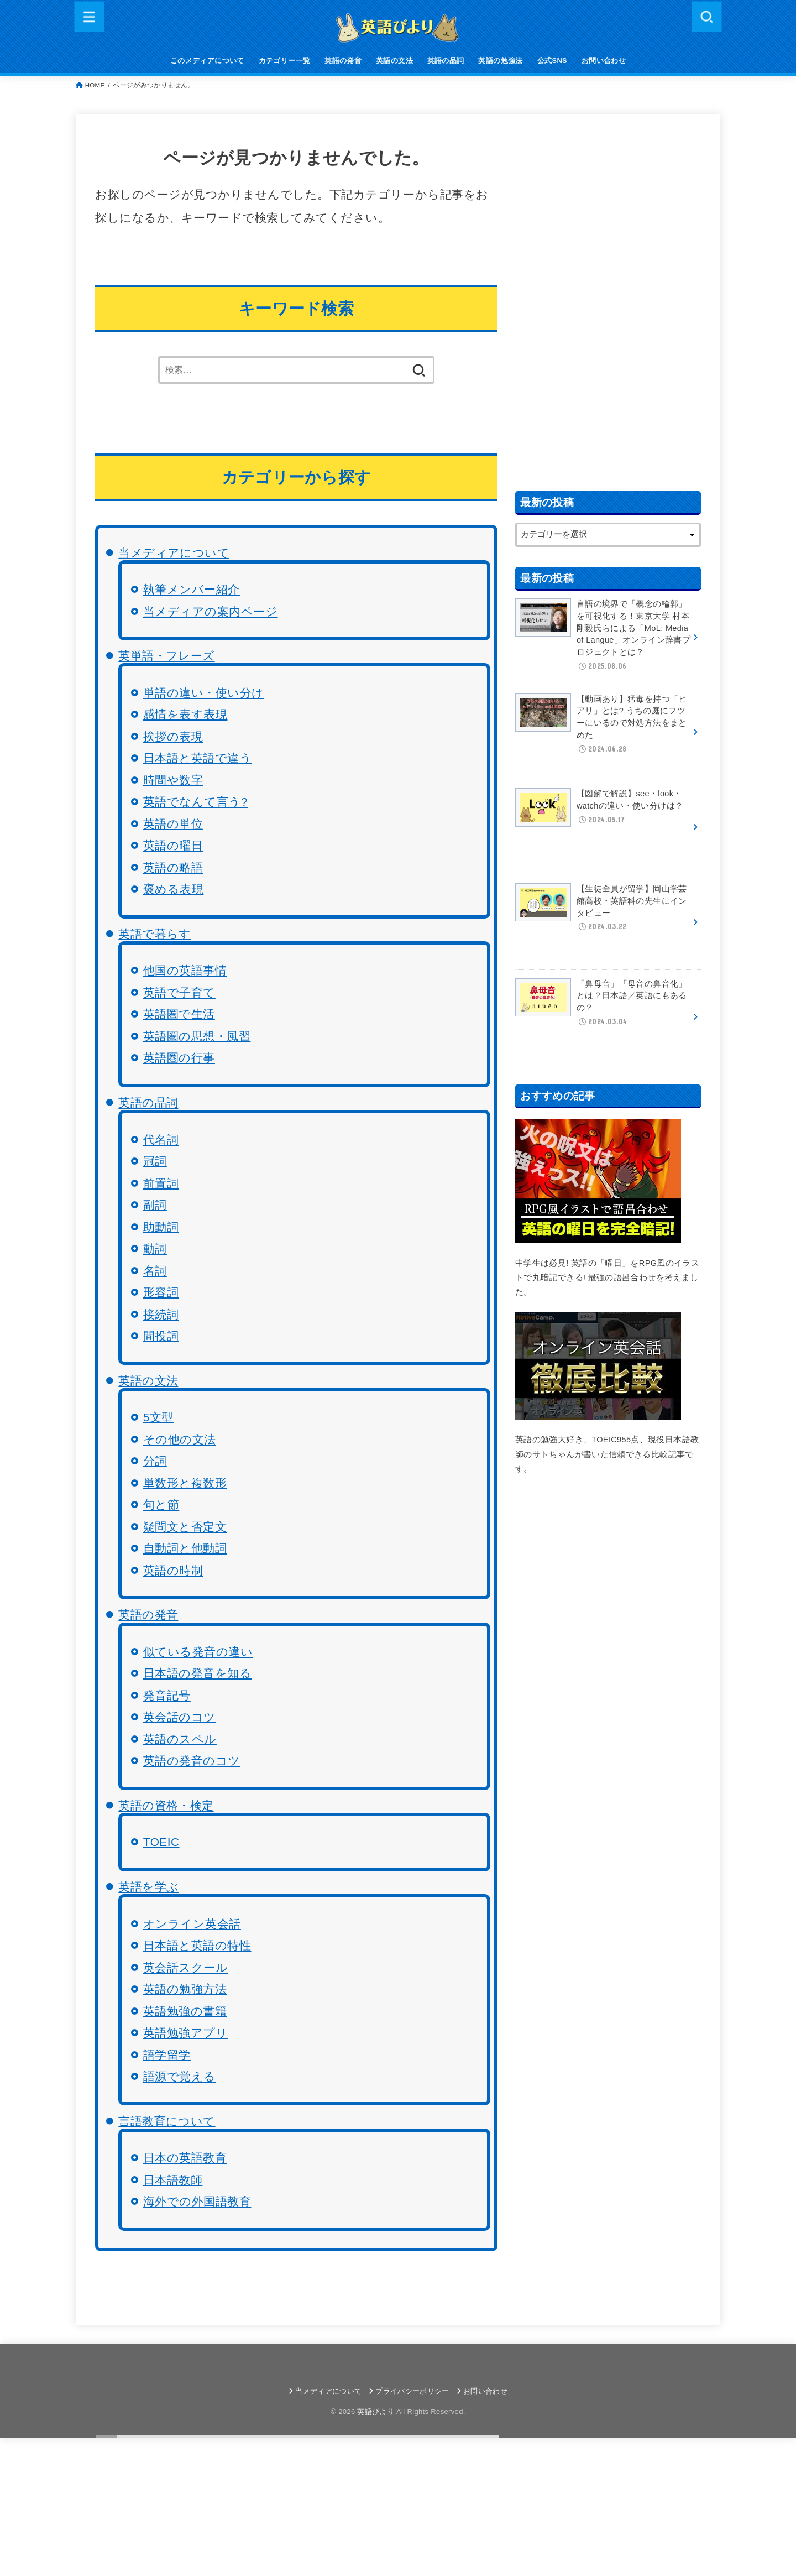  I want to click on 英会話のコツ, so click(179, 1717).